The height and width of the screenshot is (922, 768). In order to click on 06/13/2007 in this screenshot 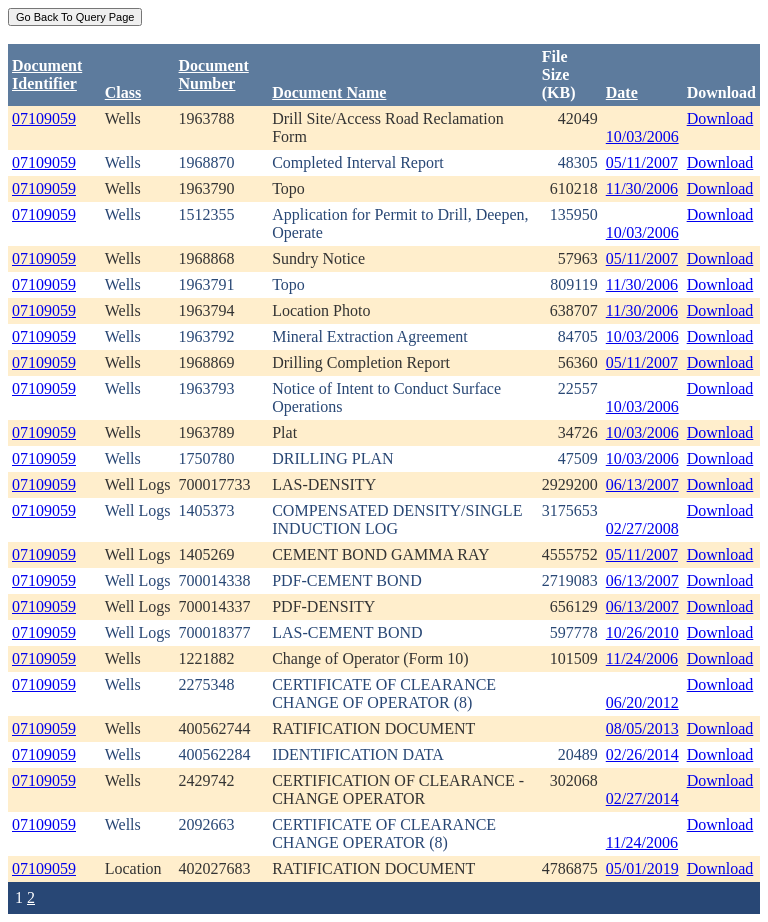, I will do `click(642, 484)`.